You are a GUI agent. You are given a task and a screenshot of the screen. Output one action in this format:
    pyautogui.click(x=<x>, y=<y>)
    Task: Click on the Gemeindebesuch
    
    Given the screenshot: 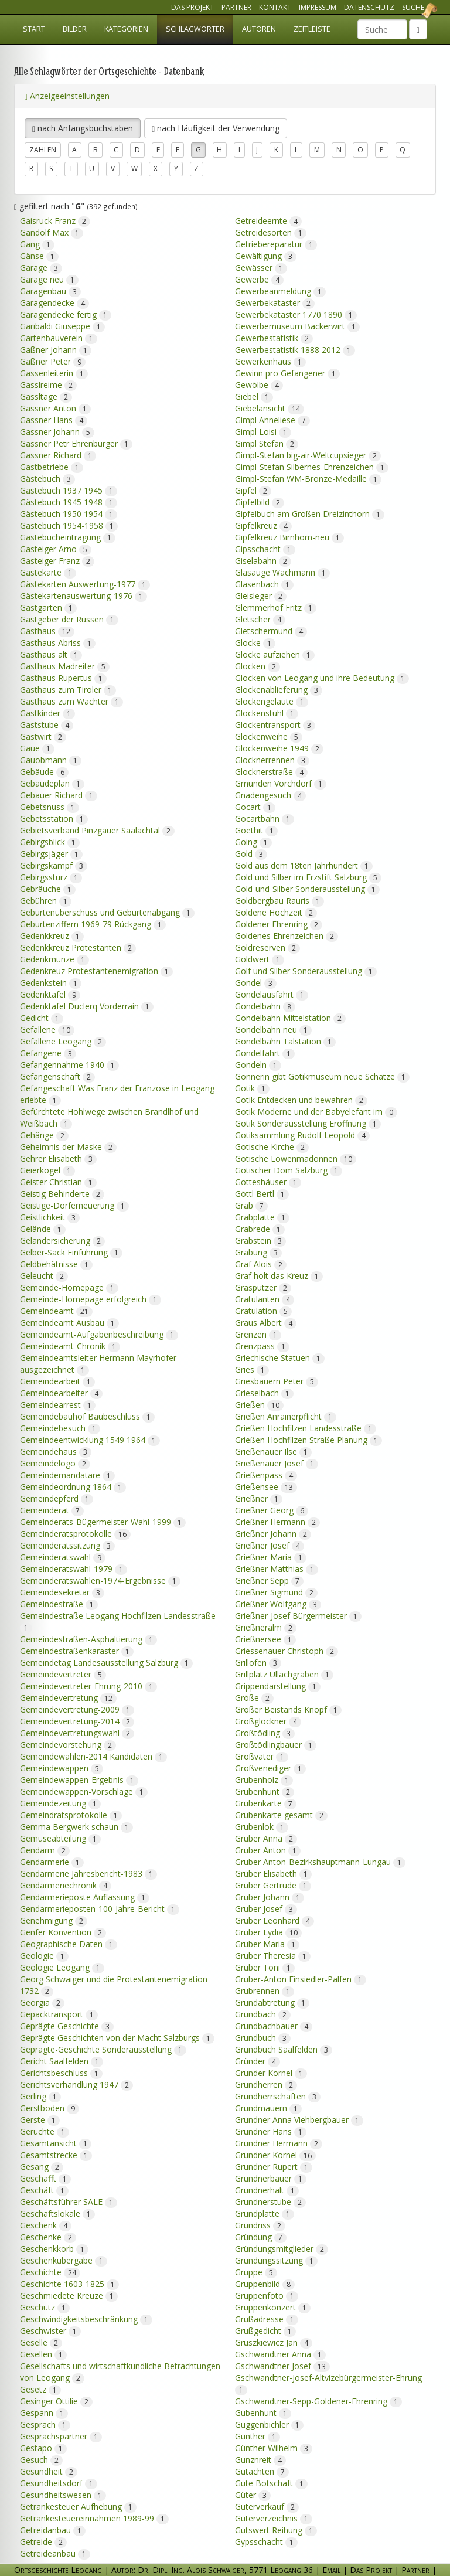 What is the action you would take?
    pyautogui.click(x=60, y=1424)
    